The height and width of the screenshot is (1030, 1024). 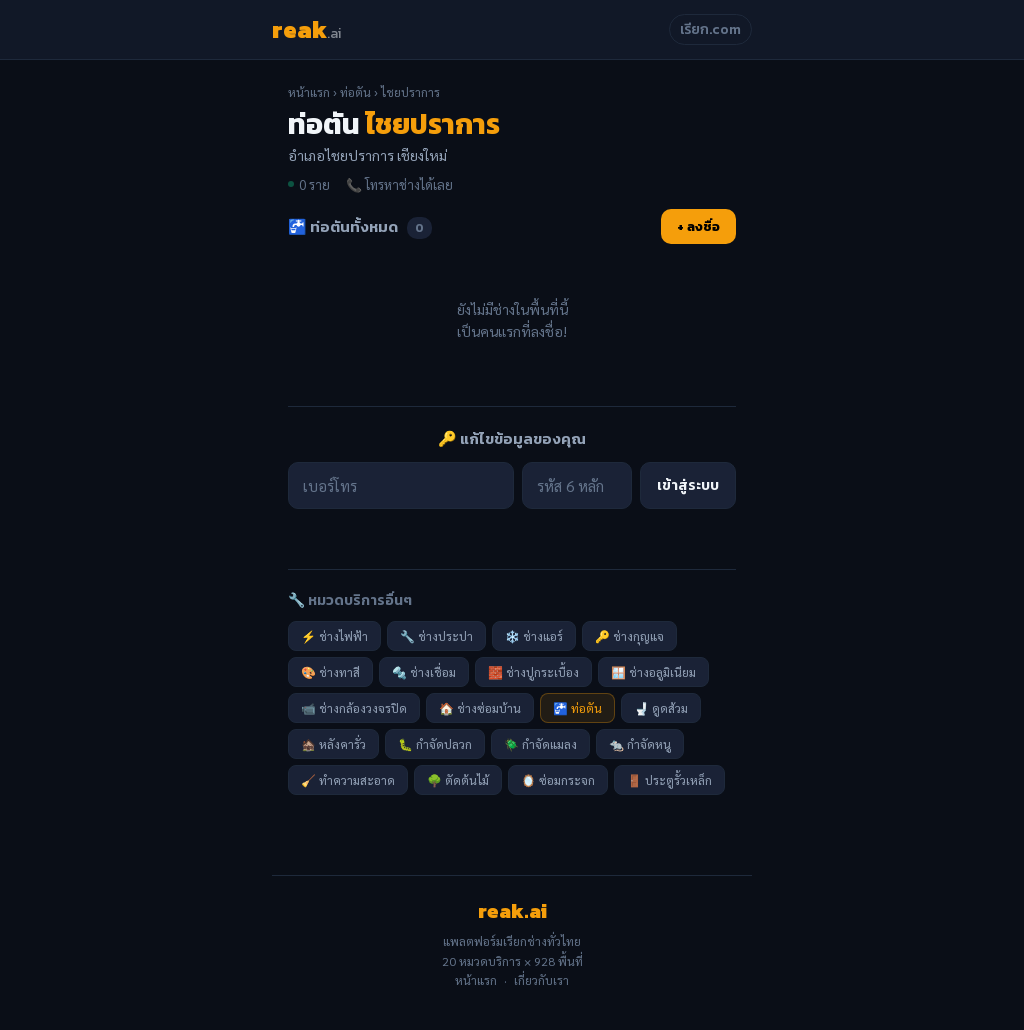 What do you see at coordinates (577, 708) in the screenshot?
I see `🚰 ท่อตัน` at bounding box center [577, 708].